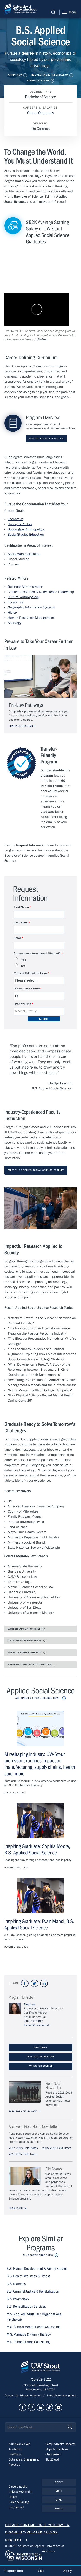  What do you see at coordinates (40, 2066) in the screenshot?
I see `Paying for College` at bounding box center [40, 2066].